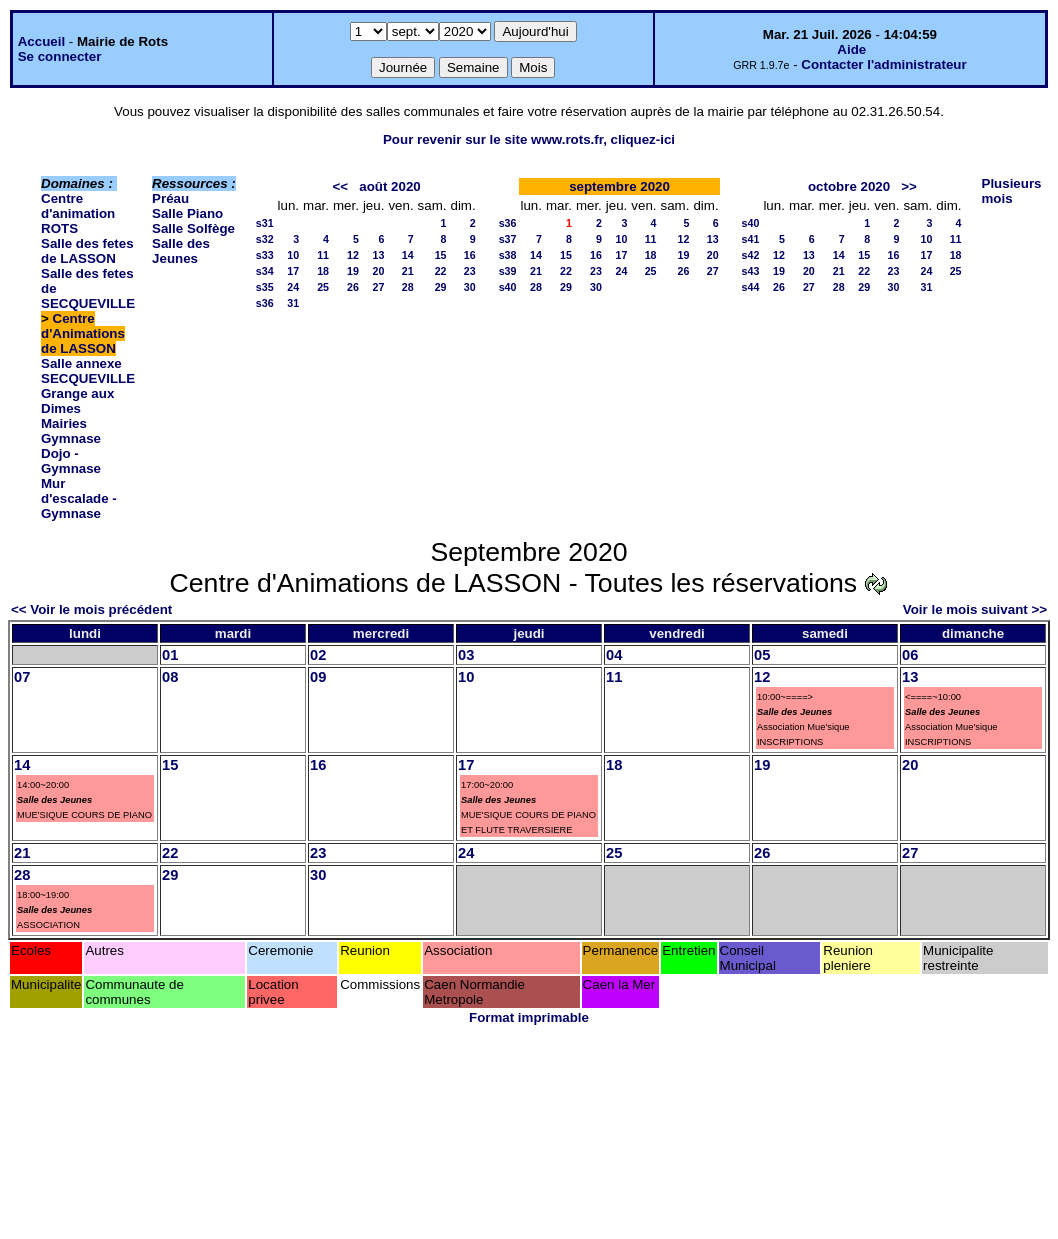 The width and height of the screenshot is (1058, 1239). Describe the element at coordinates (614, 655) in the screenshot. I see `04` at that location.